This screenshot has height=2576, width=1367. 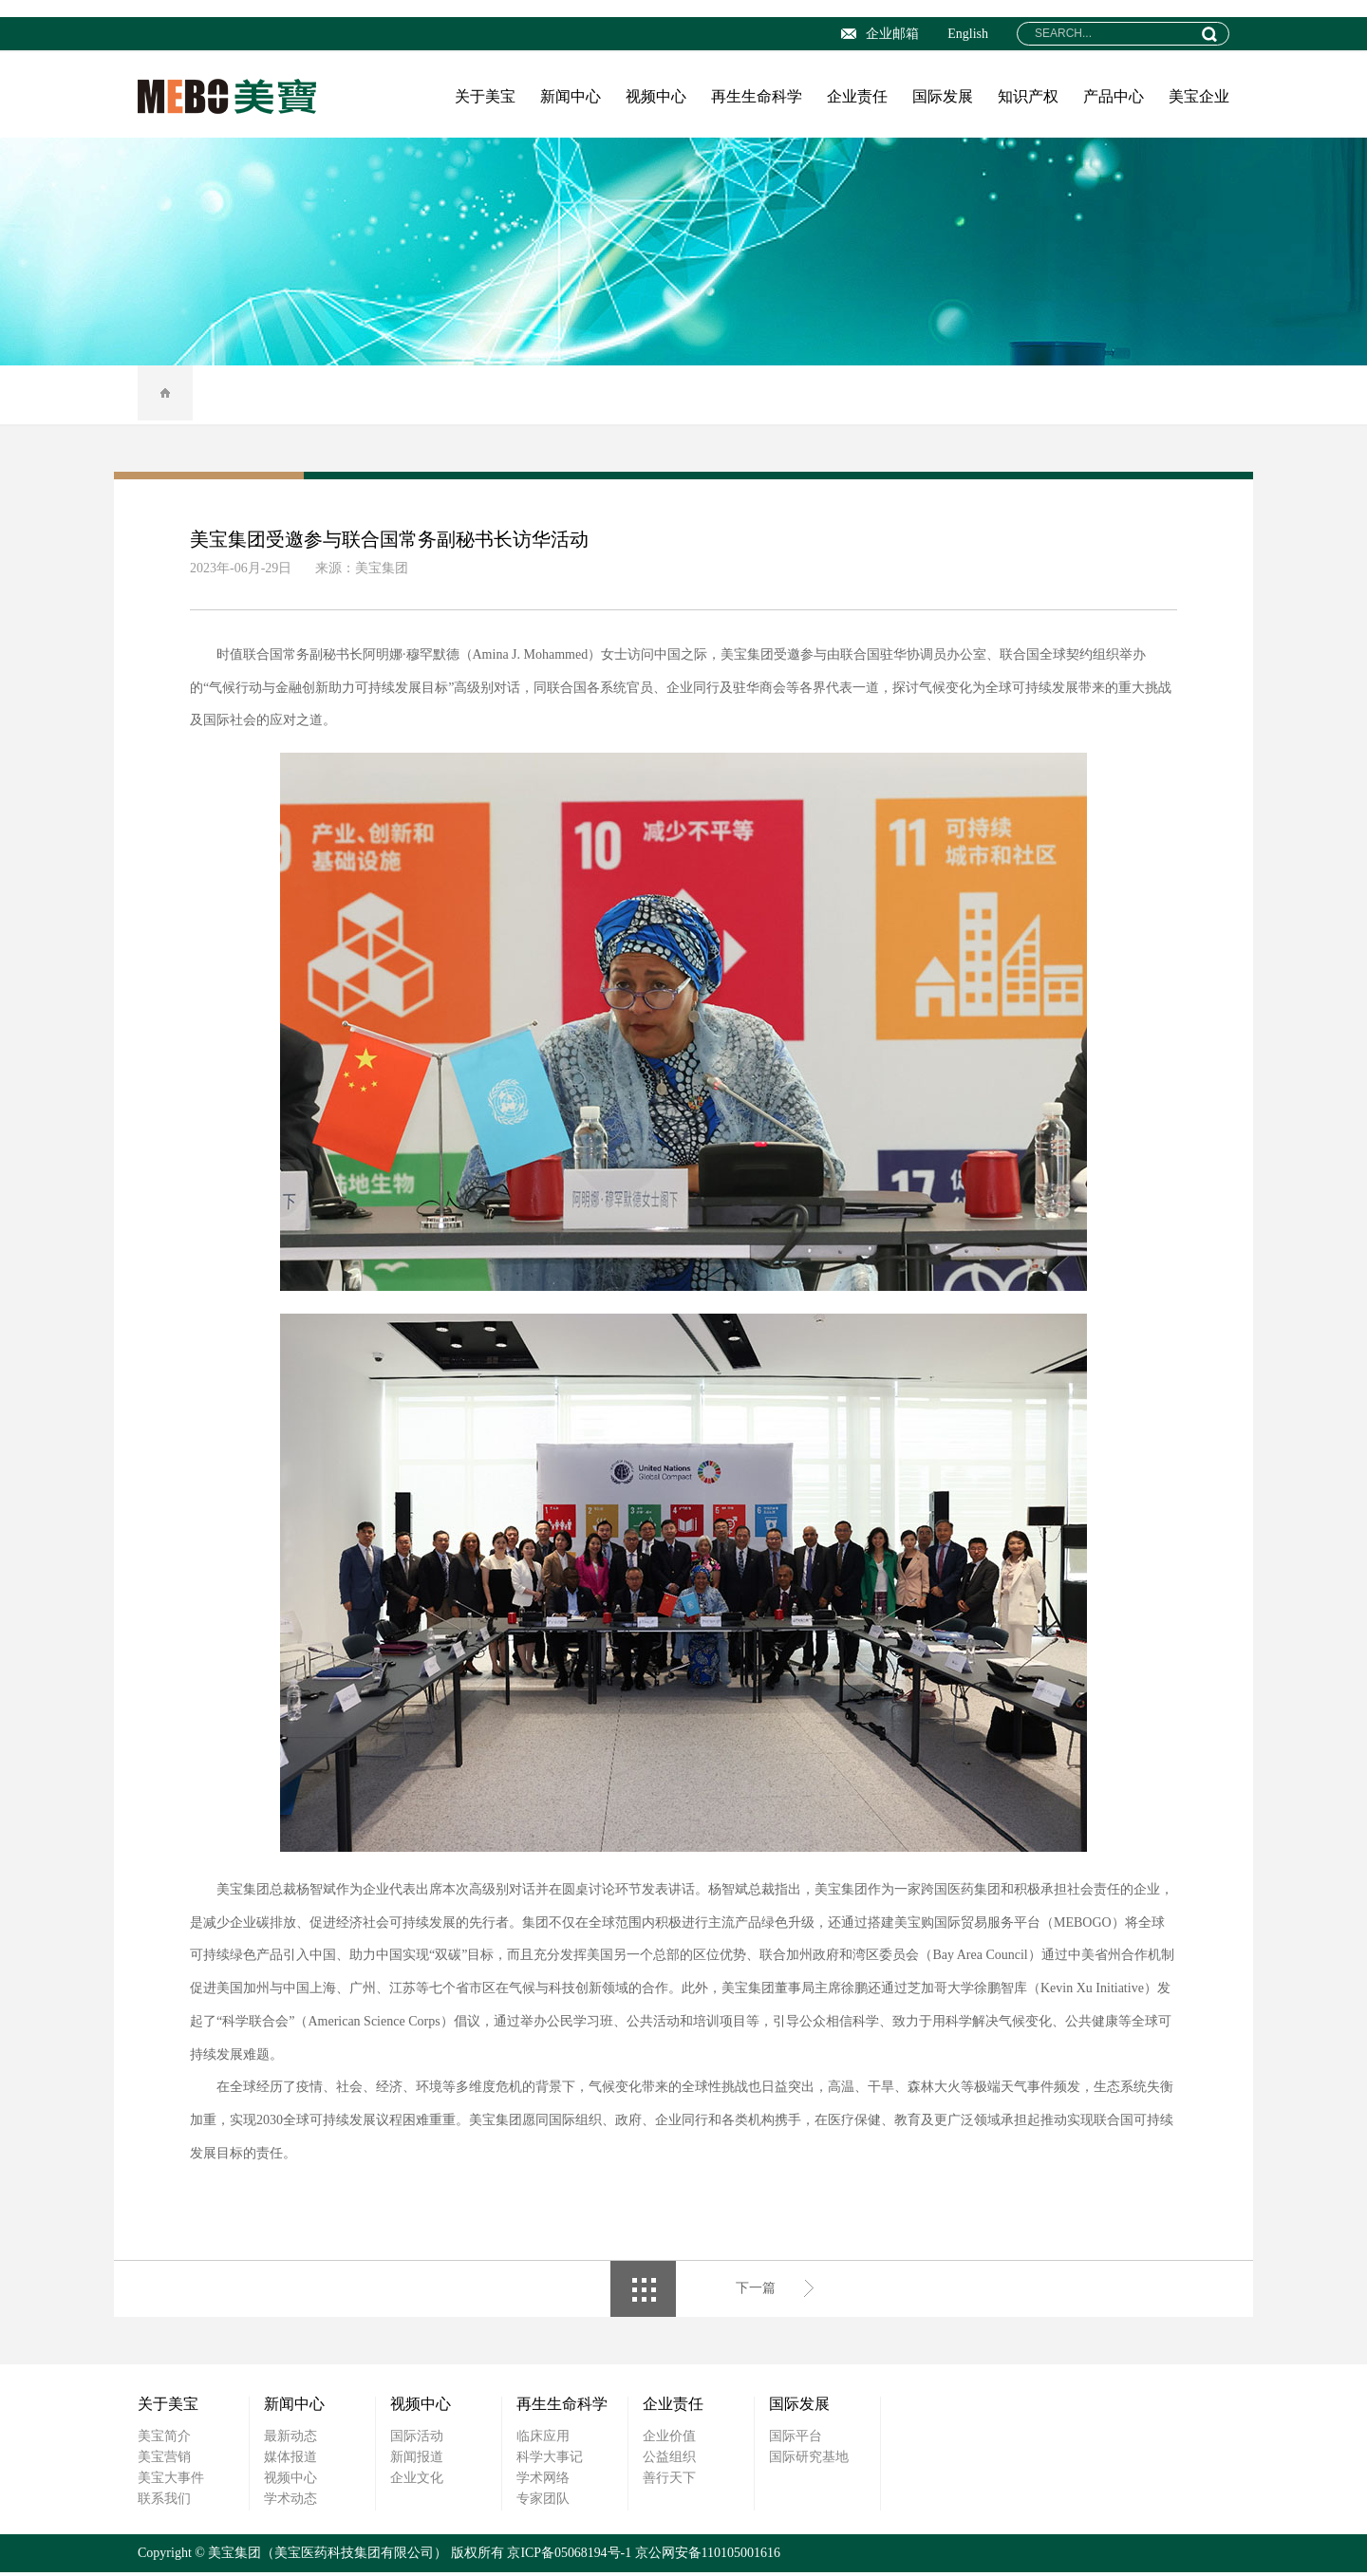 What do you see at coordinates (543, 2440) in the screenshot?
I see `临床应用` at bounding box center [543, 2440].